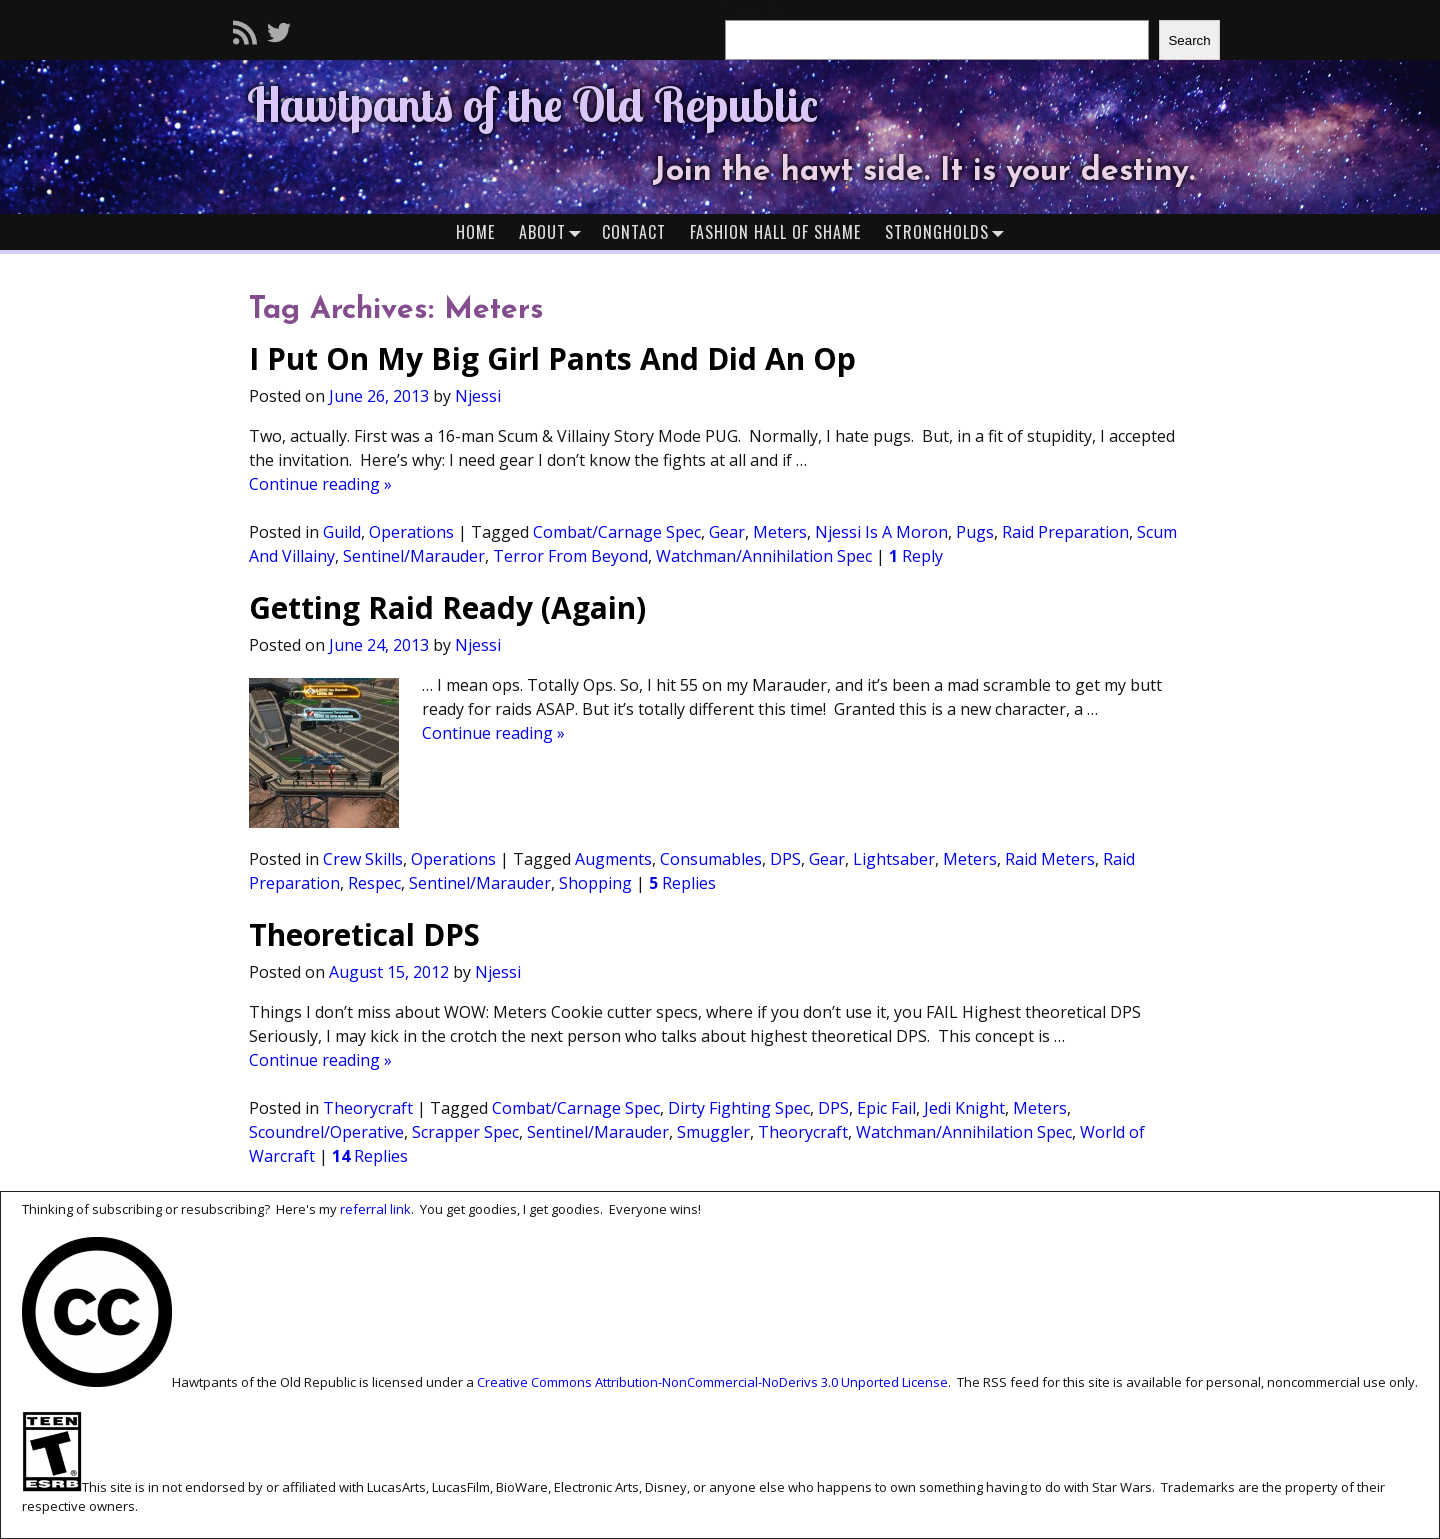 The height and width of the screenshot is (1539, 1440). What do you see at coordinates (414, 556) in the screenshot?
I see `Sentinel/Marauder` at bounding box center [414, 556].